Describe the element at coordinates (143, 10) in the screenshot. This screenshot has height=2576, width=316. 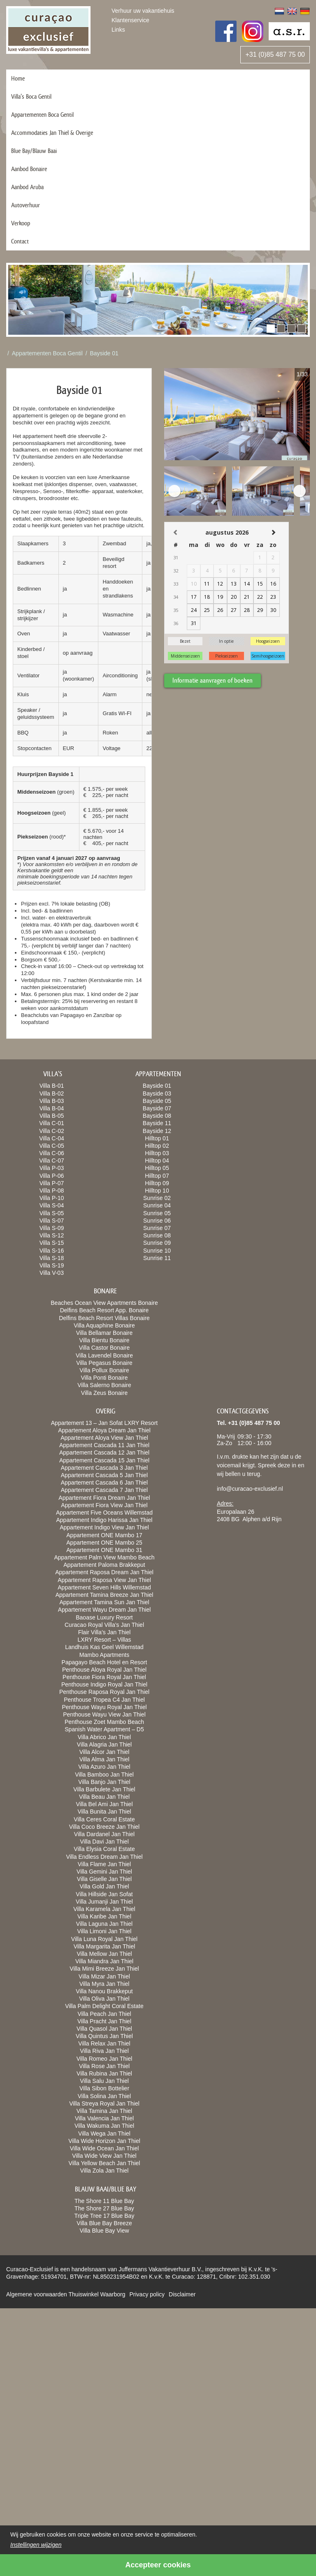
I see `Verhuur uw vakantiehuis` at that location.